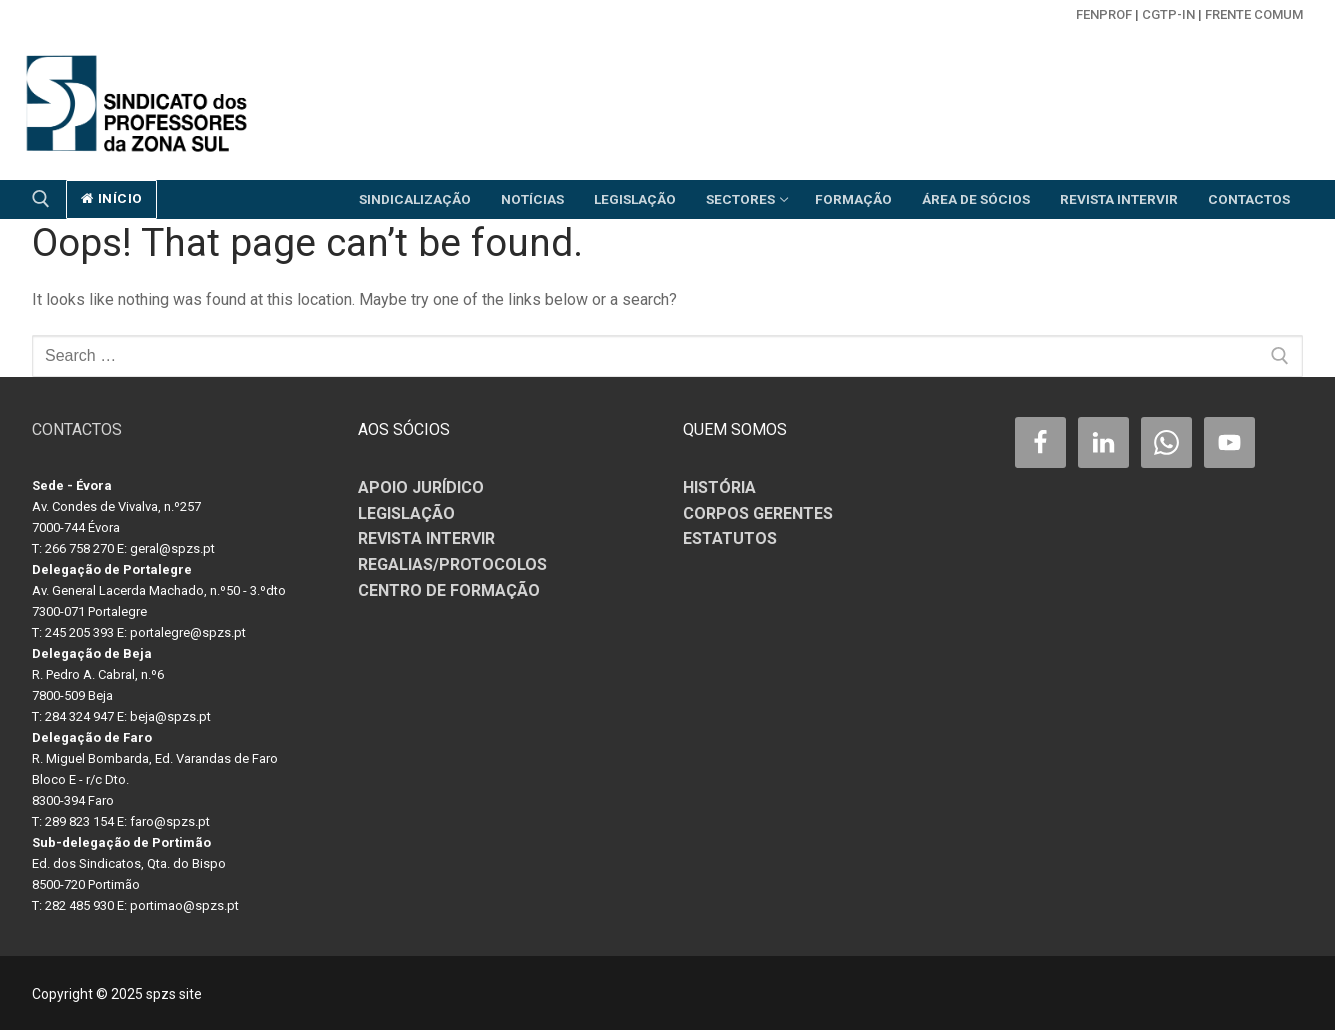 The image size is (1335, 1030). What do you see at coordinates (426, 538) in the screenshot?
I see `REVISTA INTERVIR` at bounding box center [426, 538].